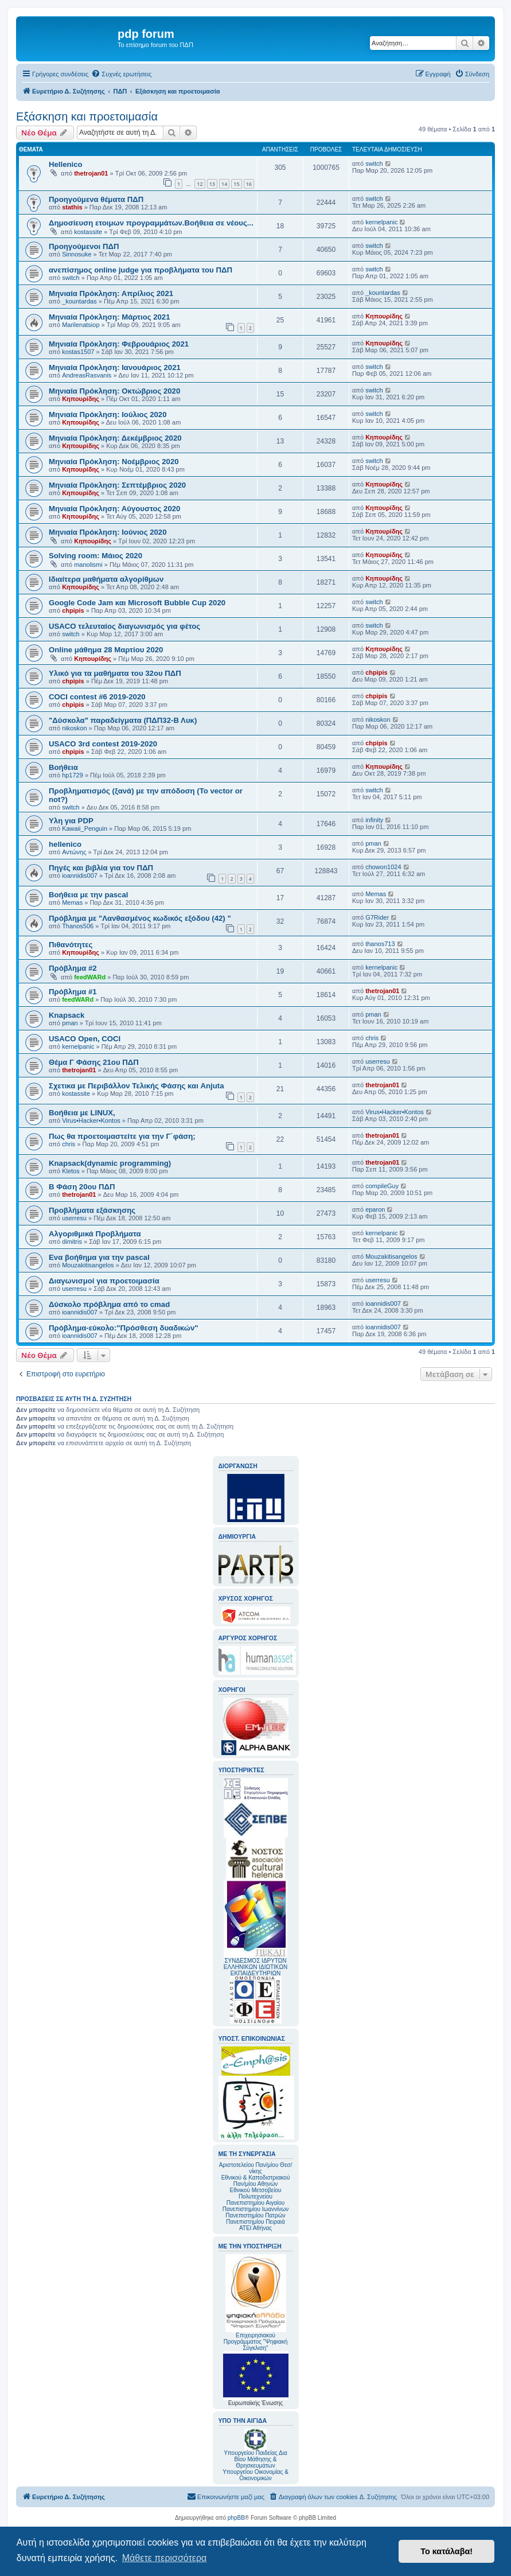 The image size is (511, 2576). Describe the element at coordinates (73, 610) in the screenshot. I see `chpipis` at that location.